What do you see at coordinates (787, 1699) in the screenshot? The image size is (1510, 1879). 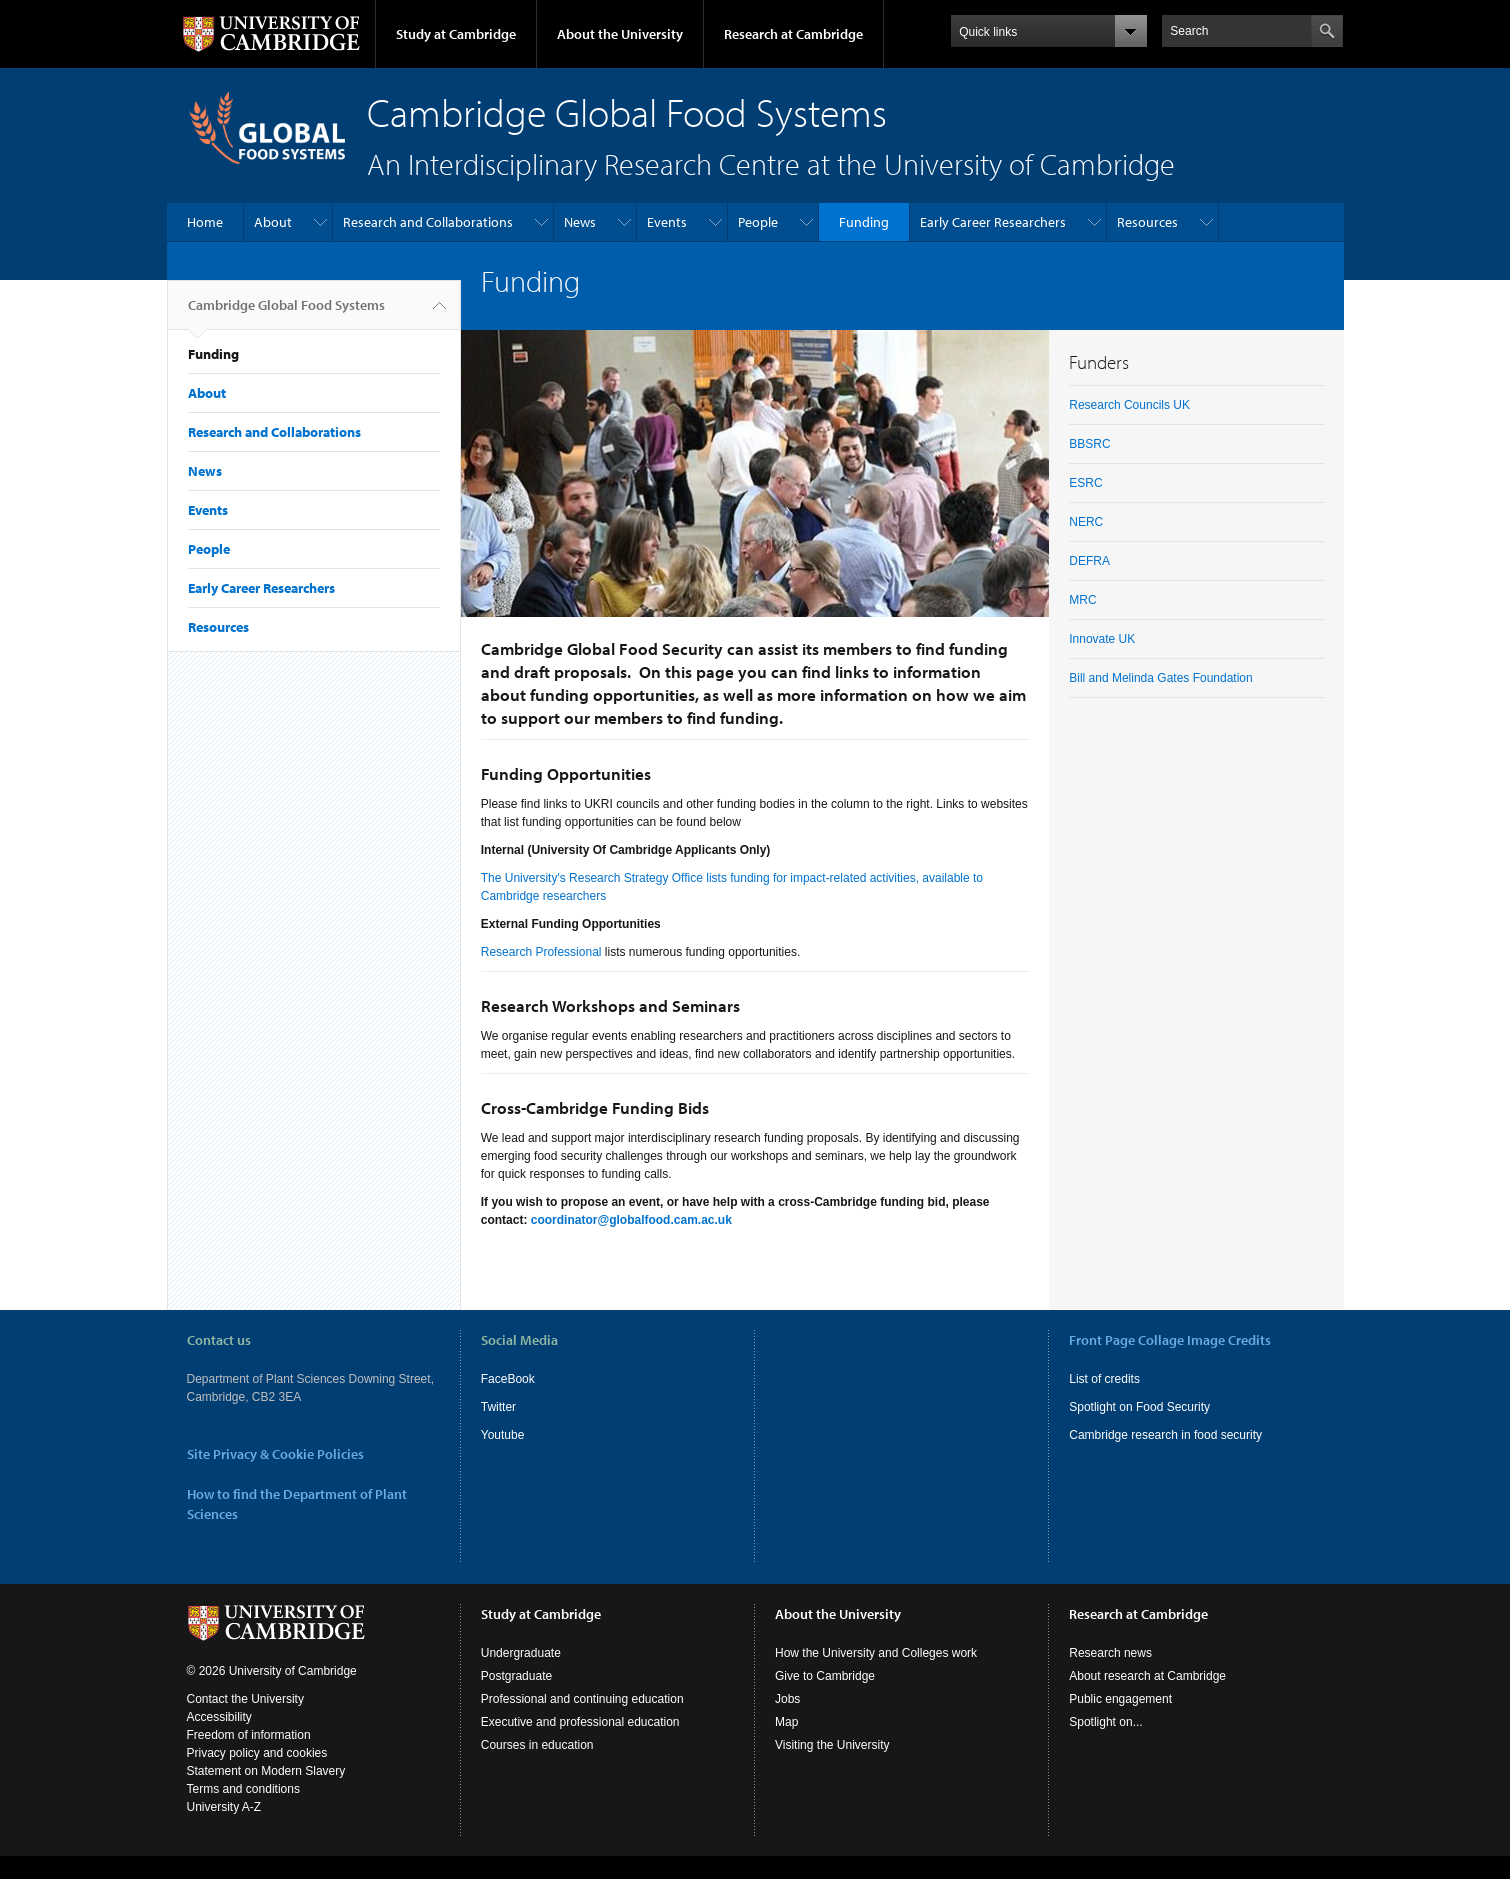 I see `Jobs` at bounding box center [787, 1699].